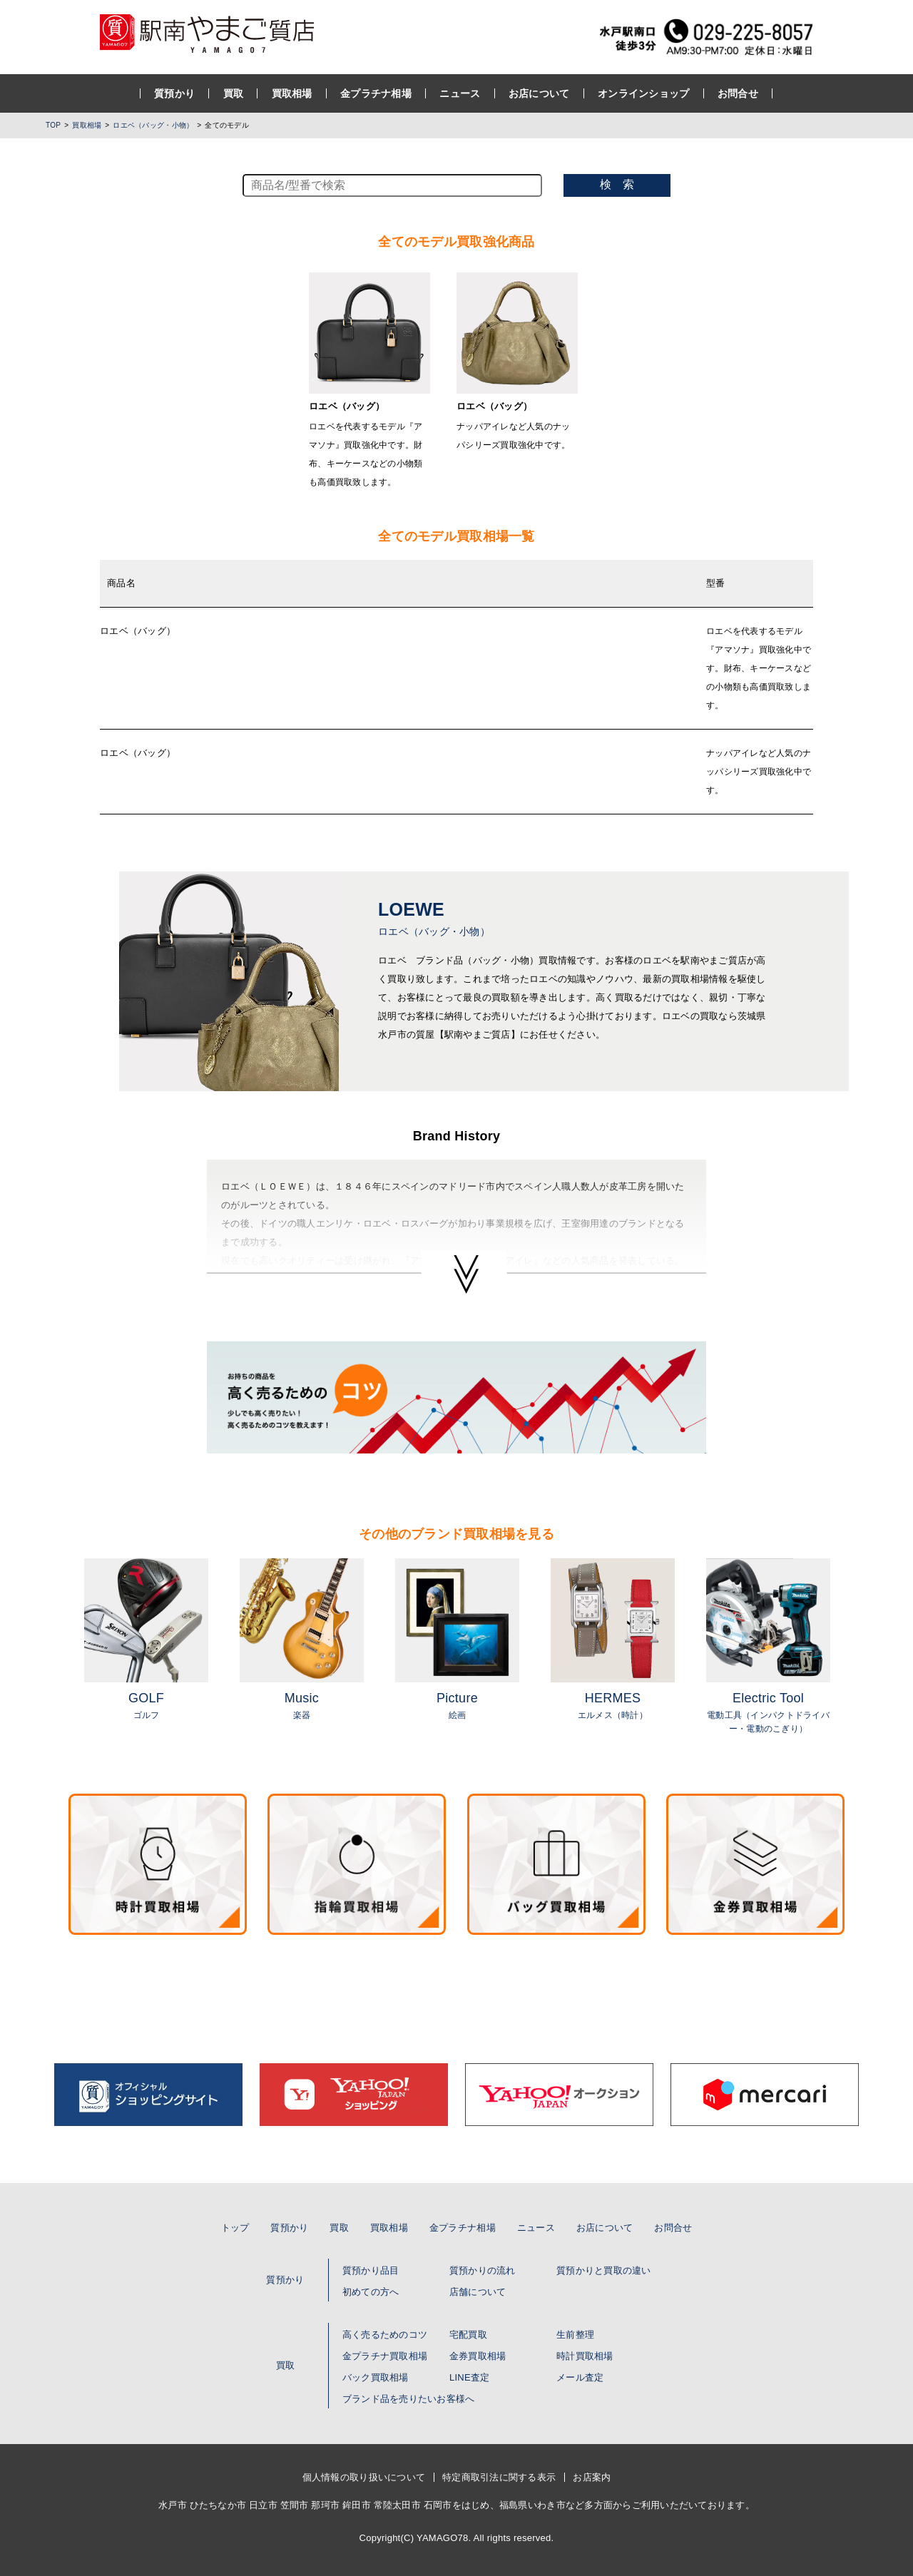  I want to click on 宅配買取, so click(468, 2334).